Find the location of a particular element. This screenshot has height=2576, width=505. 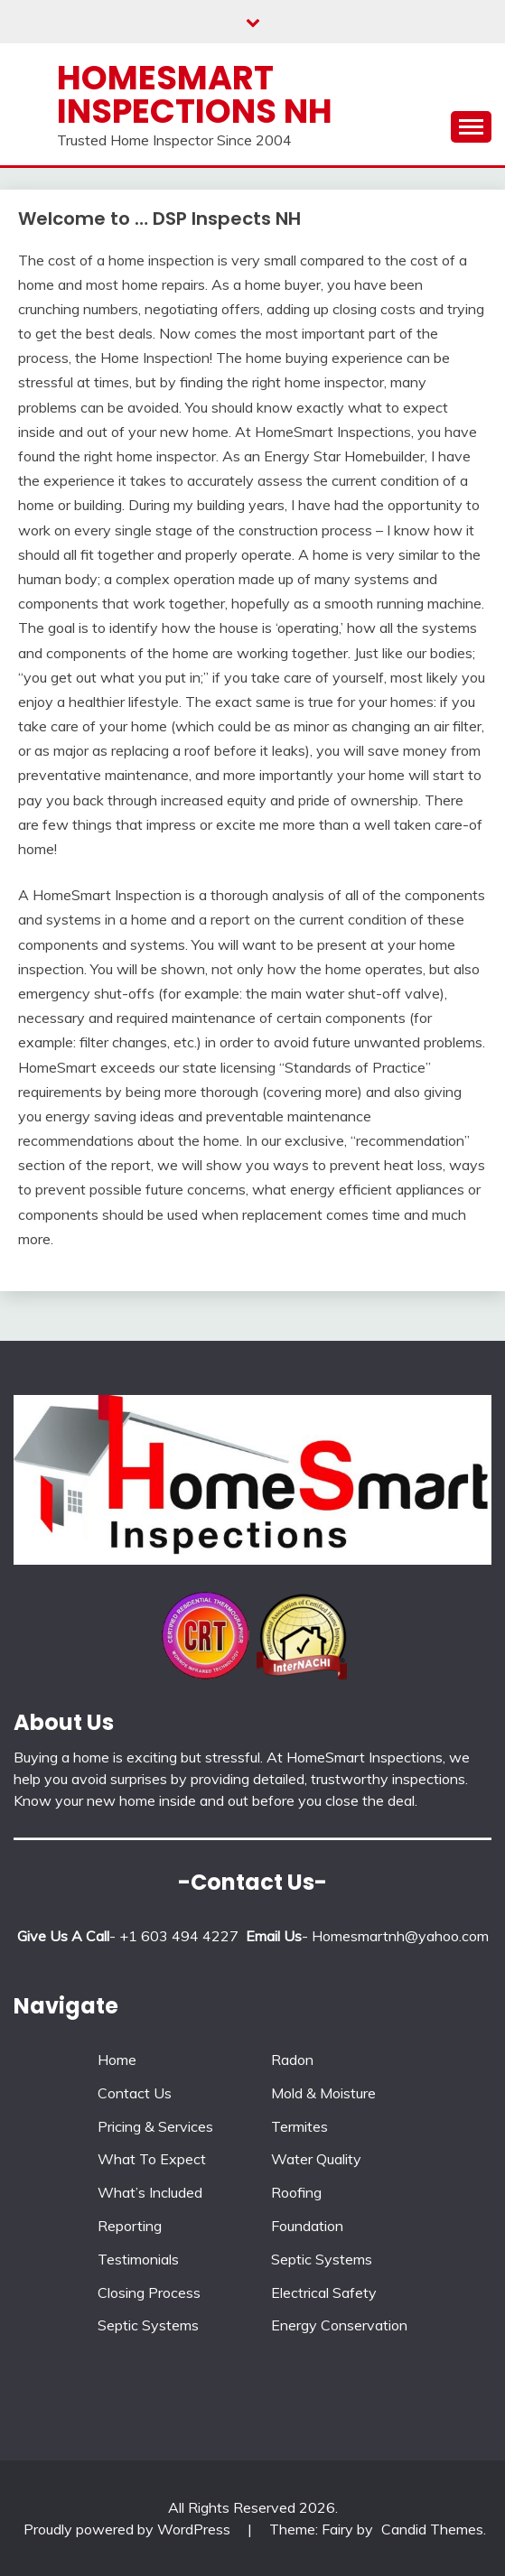

Energy Conservation is located at coordinates (339, 2325).